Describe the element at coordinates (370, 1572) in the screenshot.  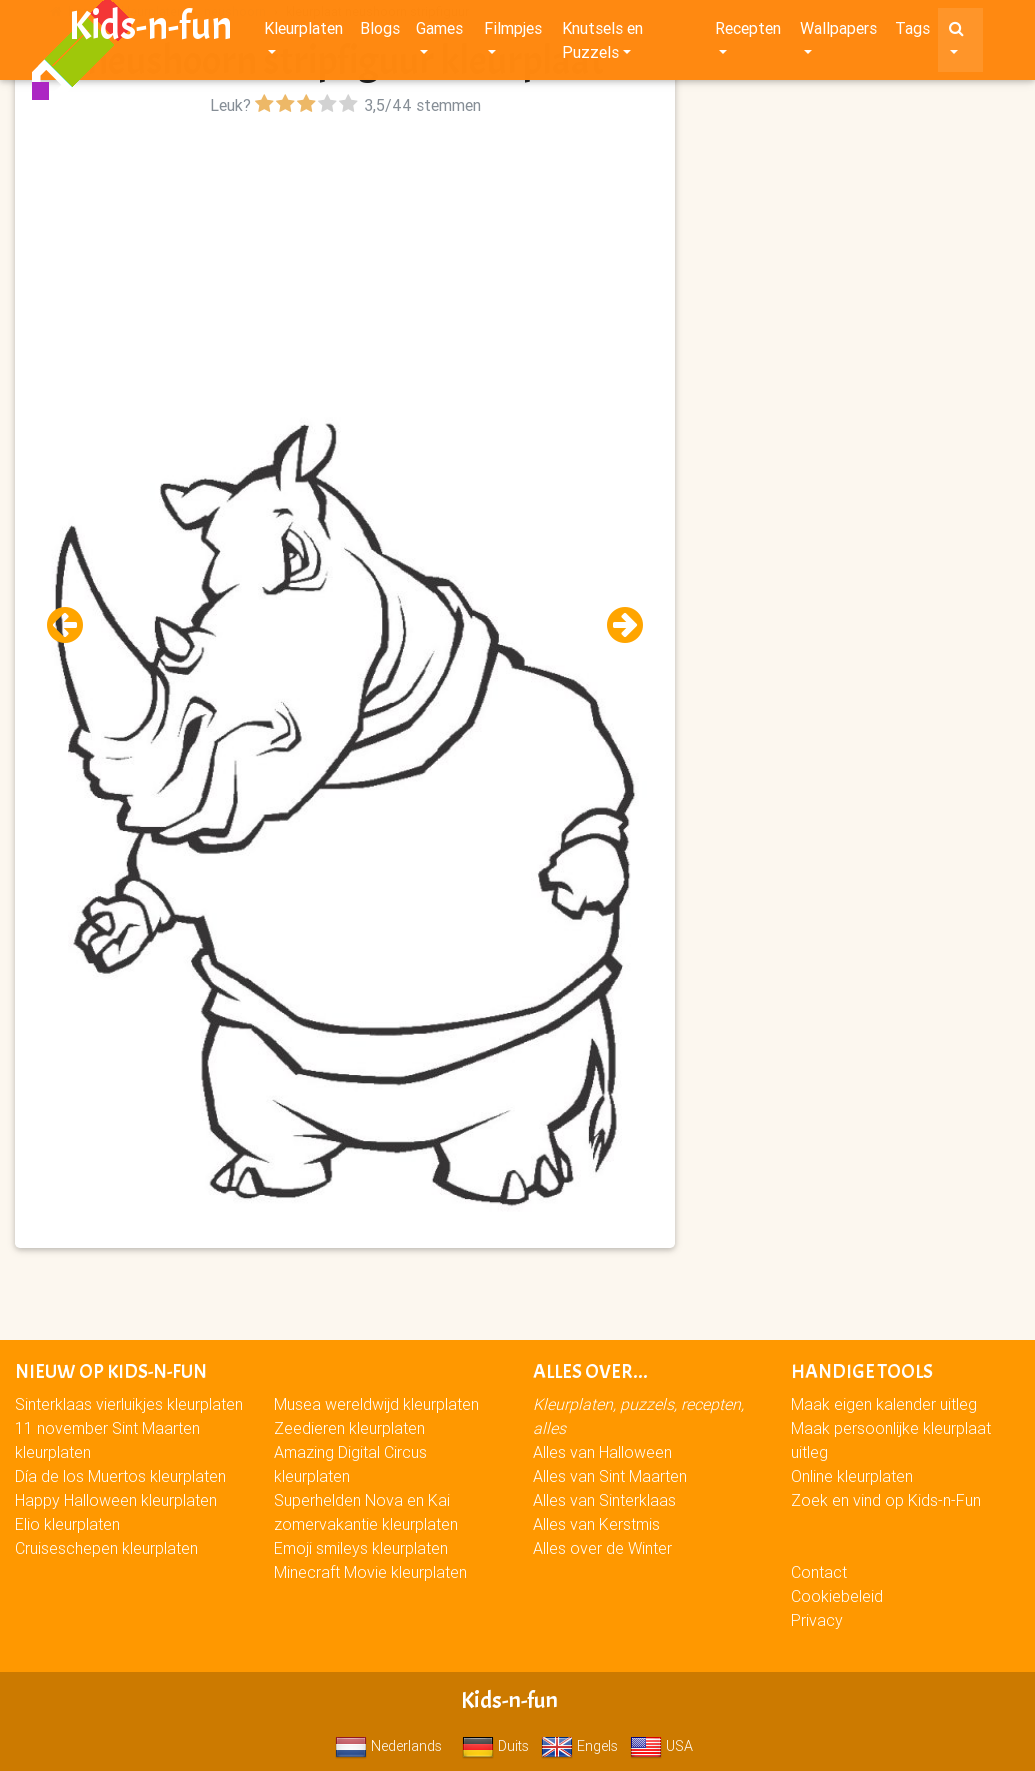
I see `Minecraft Movie kleurplaten` at that location.